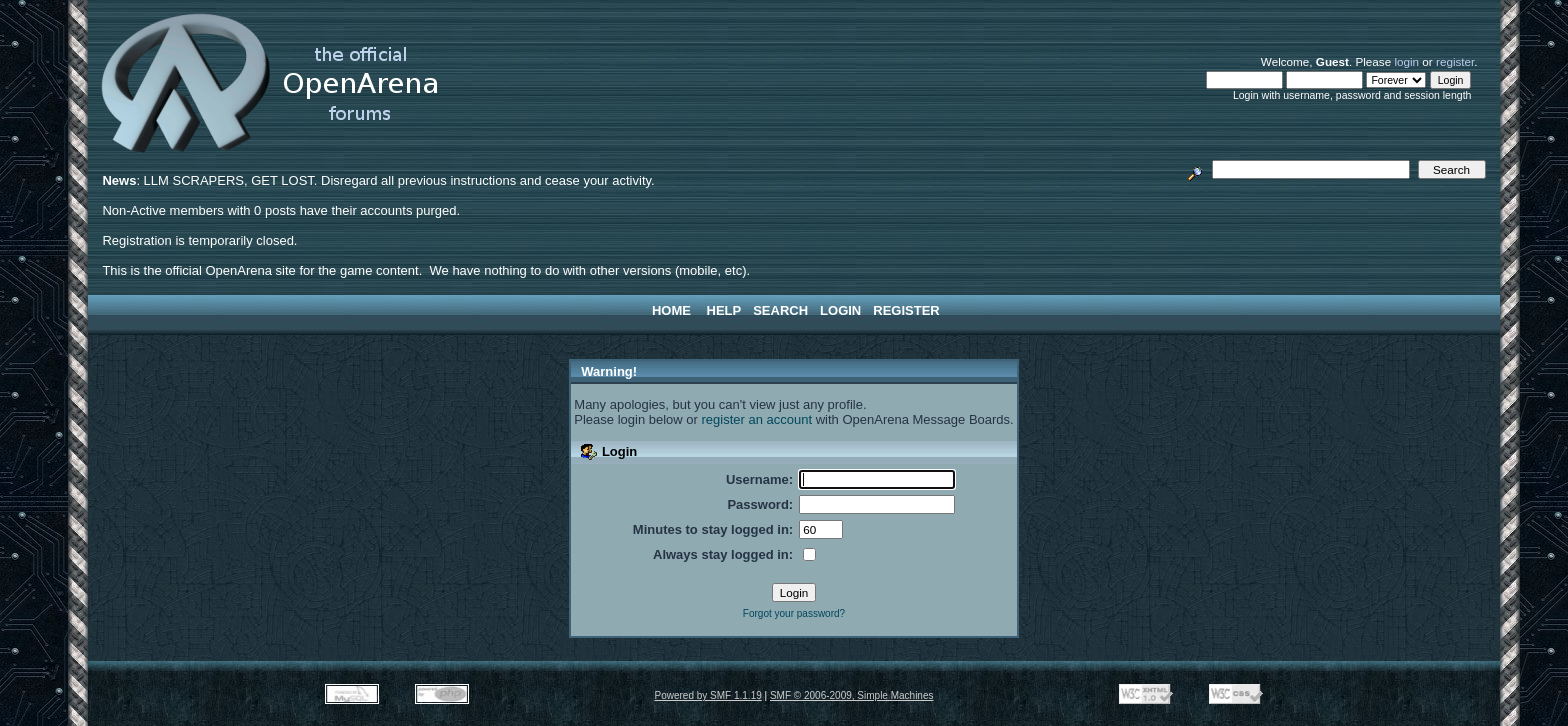 The height and width of the screenshot is (726, 1568). Describe the element at coordinates (757, 419) in the screenshot. I see `register an account` at that location.